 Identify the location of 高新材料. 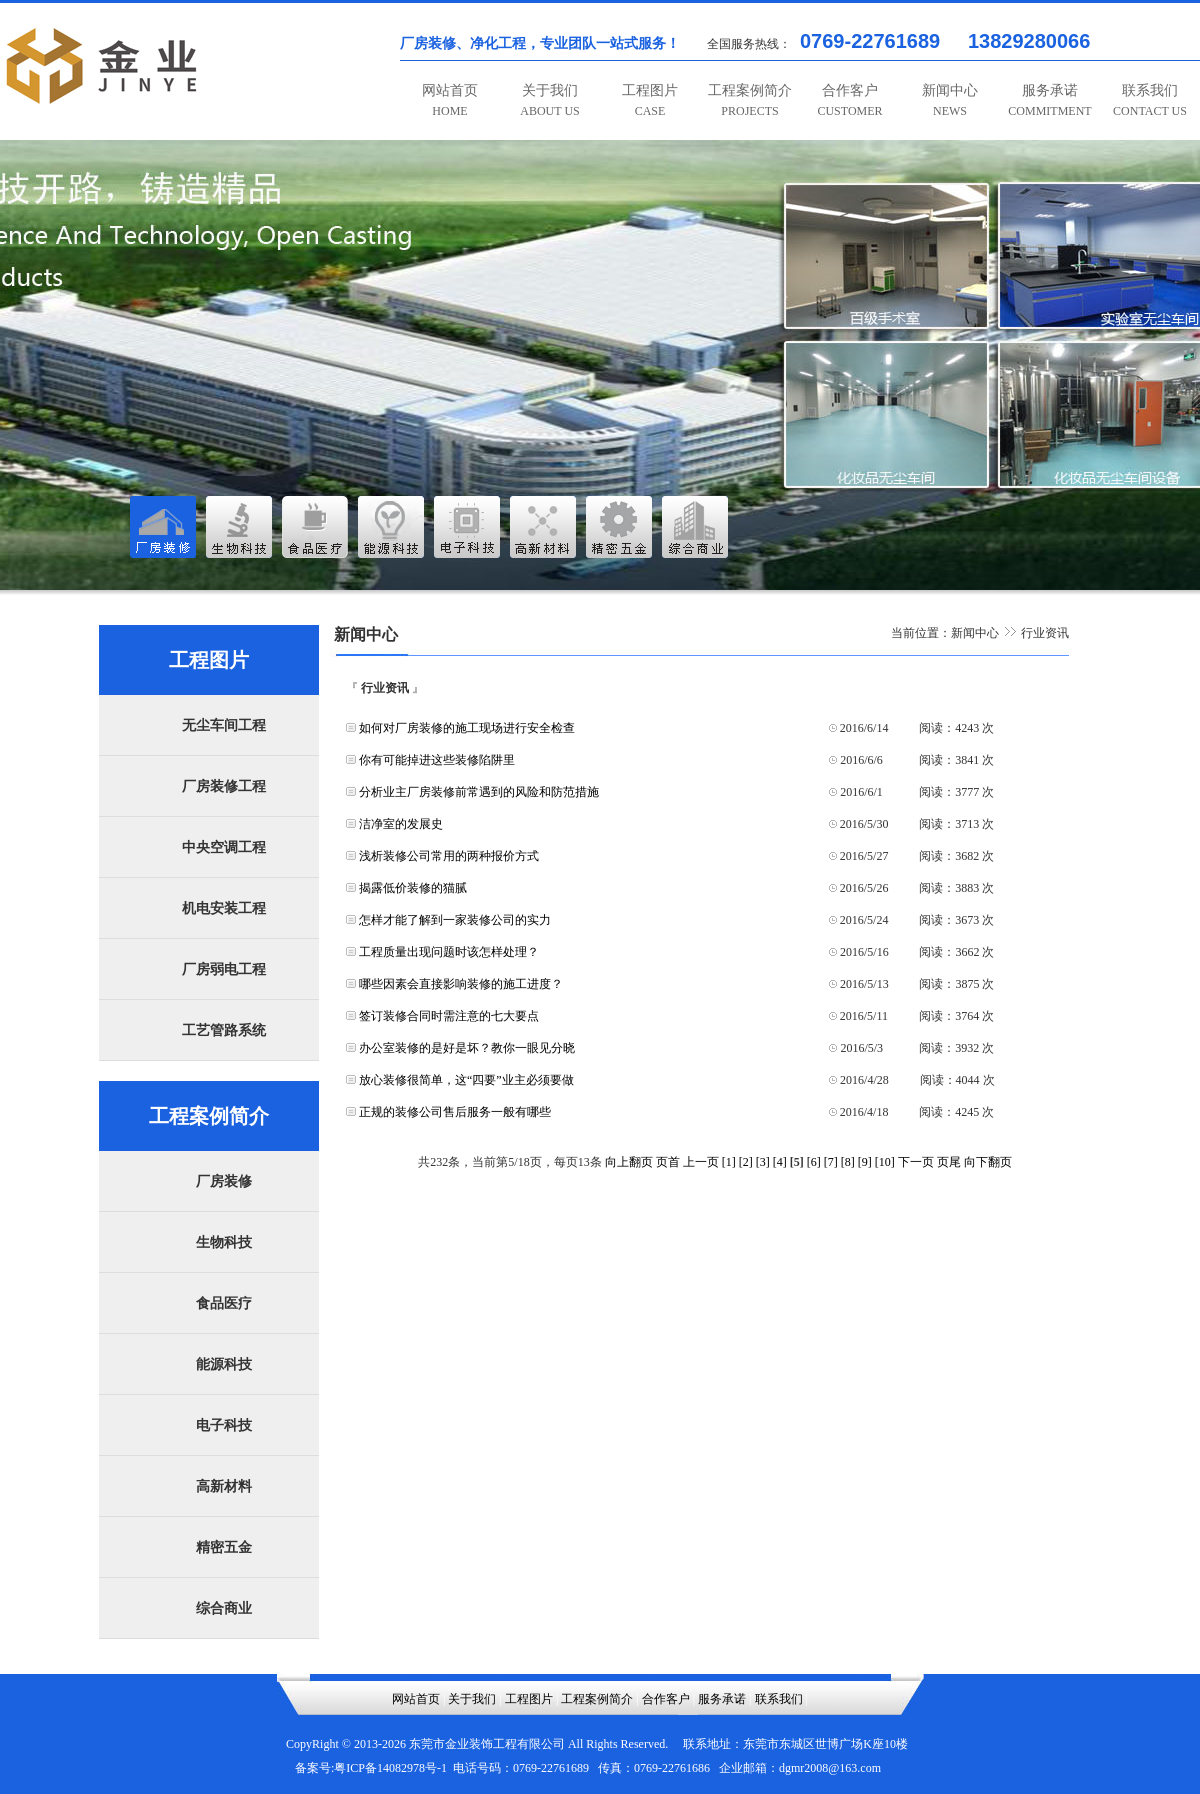
(224, 1486).